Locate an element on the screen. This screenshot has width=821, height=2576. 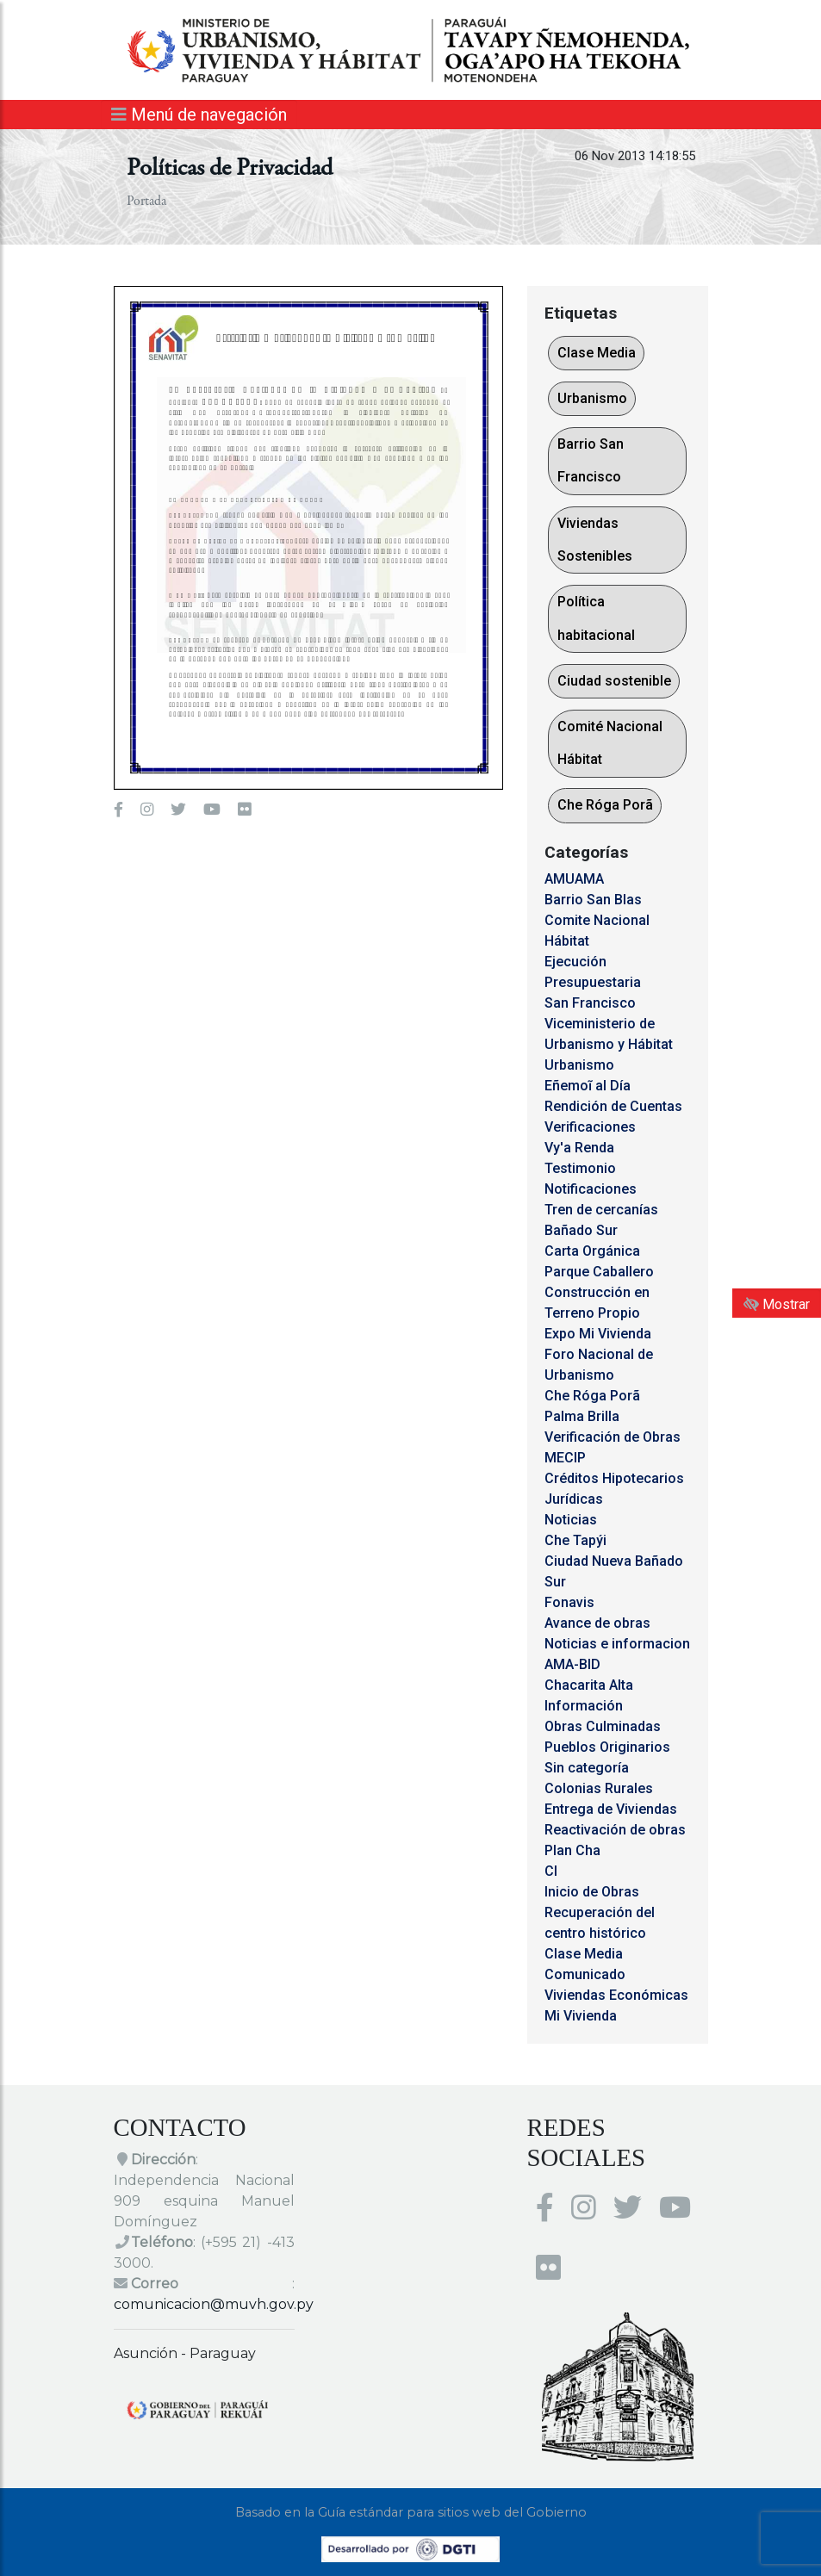
Eñemoĩ al Día is located at coordinates (587, 1085).